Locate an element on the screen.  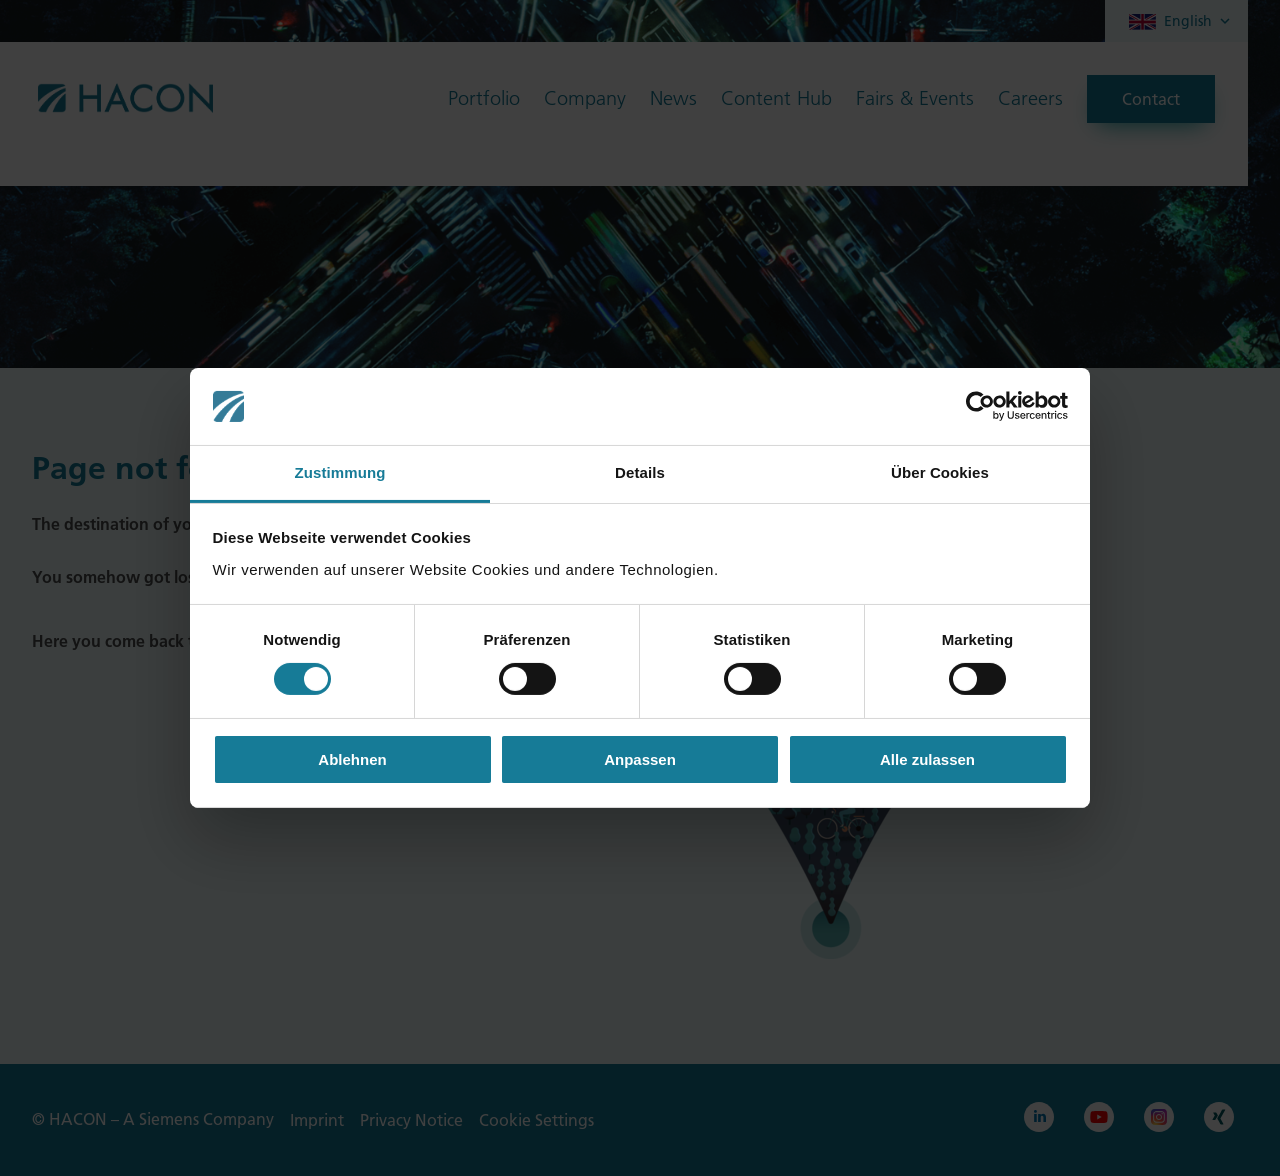
Anpassen is located at coordinates (640, 759).